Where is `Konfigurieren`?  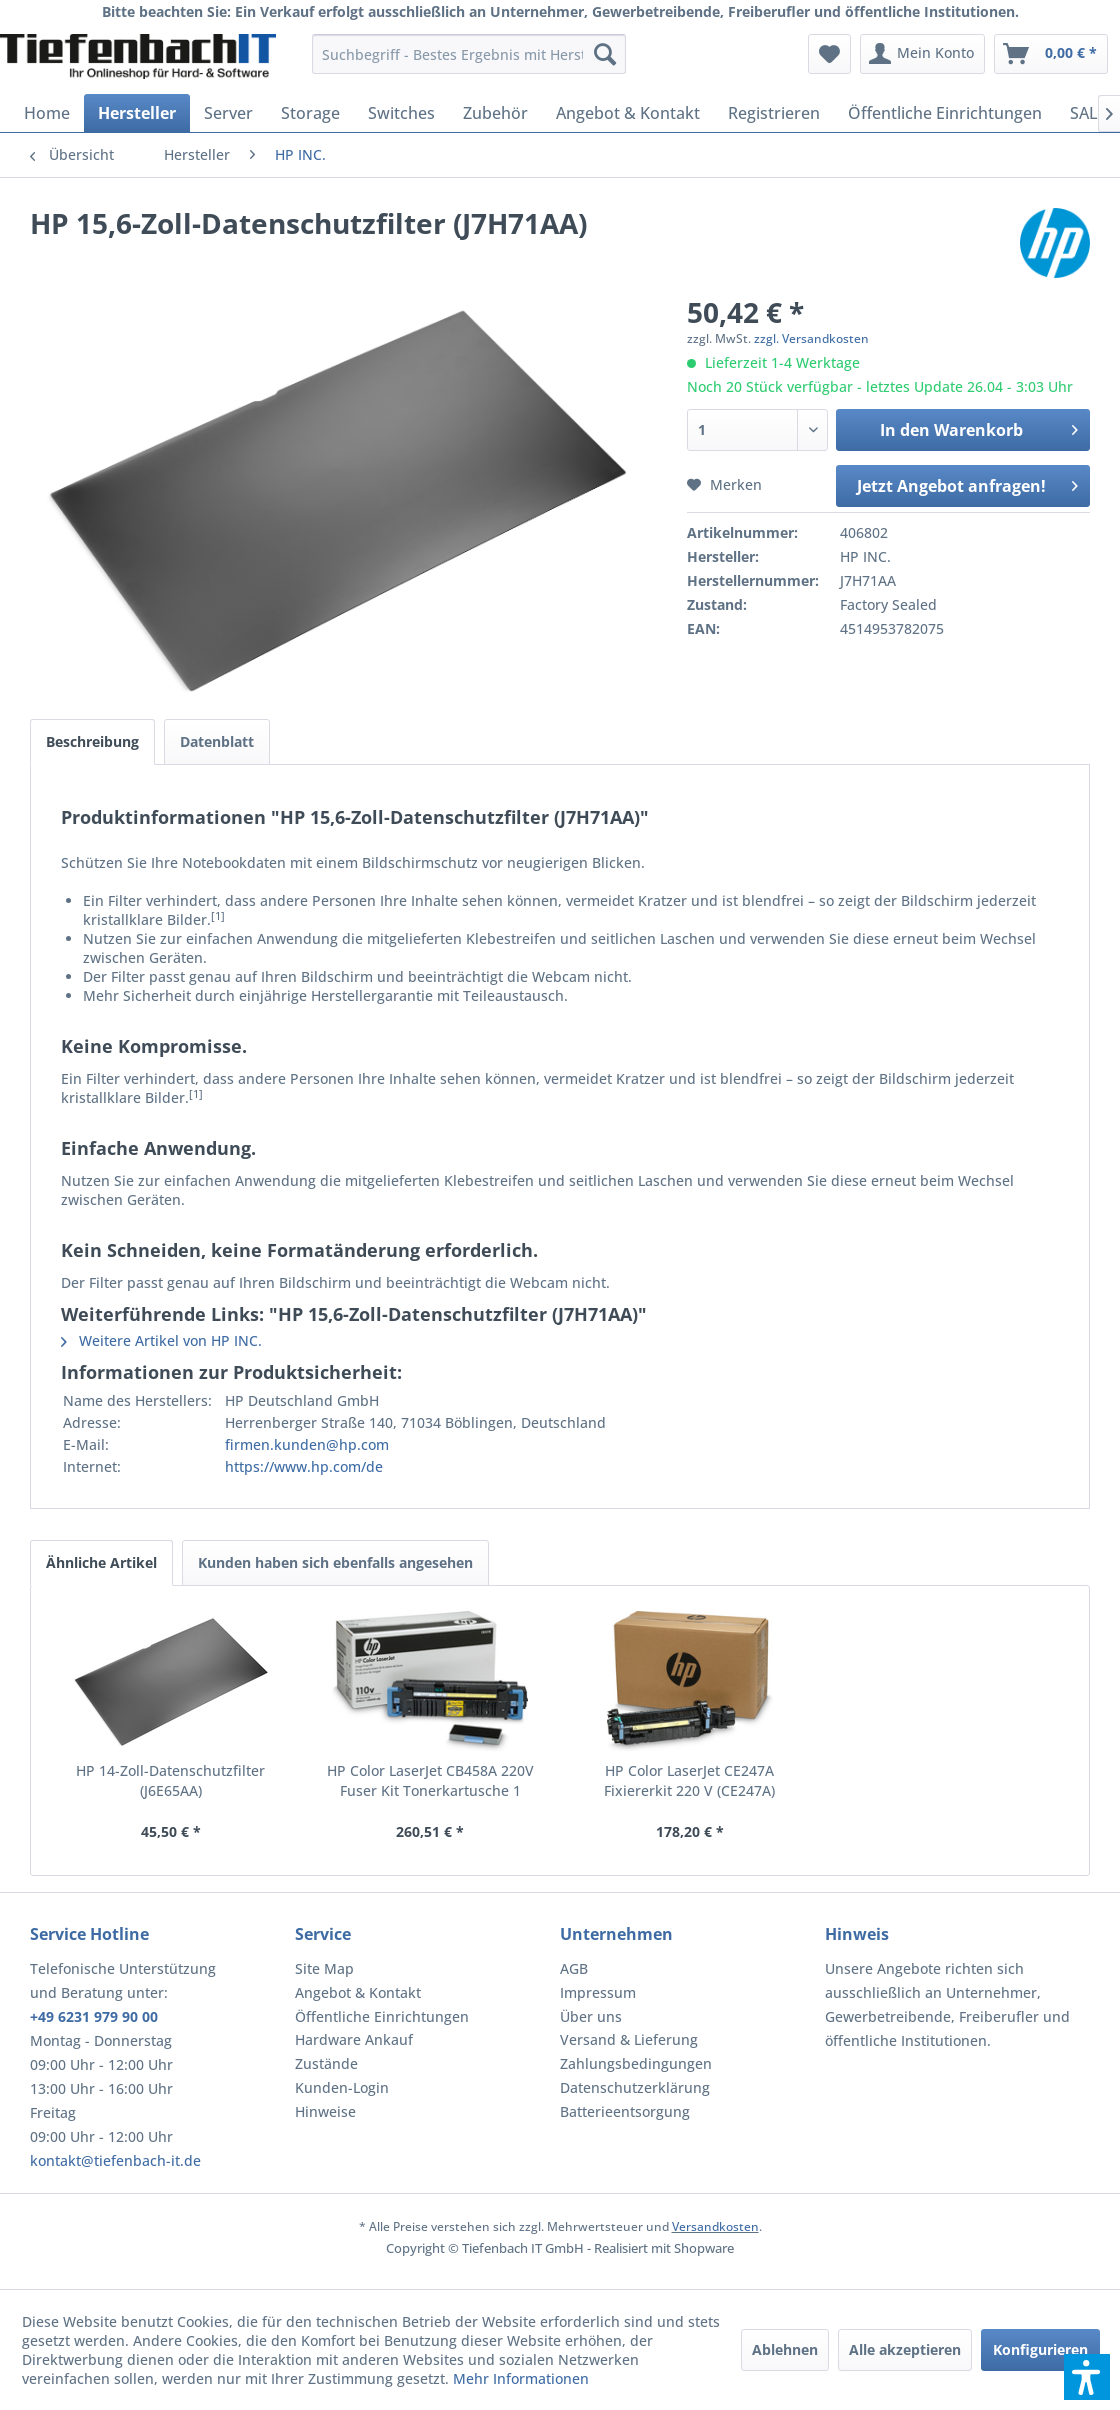
Konfigurieren is located at coordinates (1040, 2349).